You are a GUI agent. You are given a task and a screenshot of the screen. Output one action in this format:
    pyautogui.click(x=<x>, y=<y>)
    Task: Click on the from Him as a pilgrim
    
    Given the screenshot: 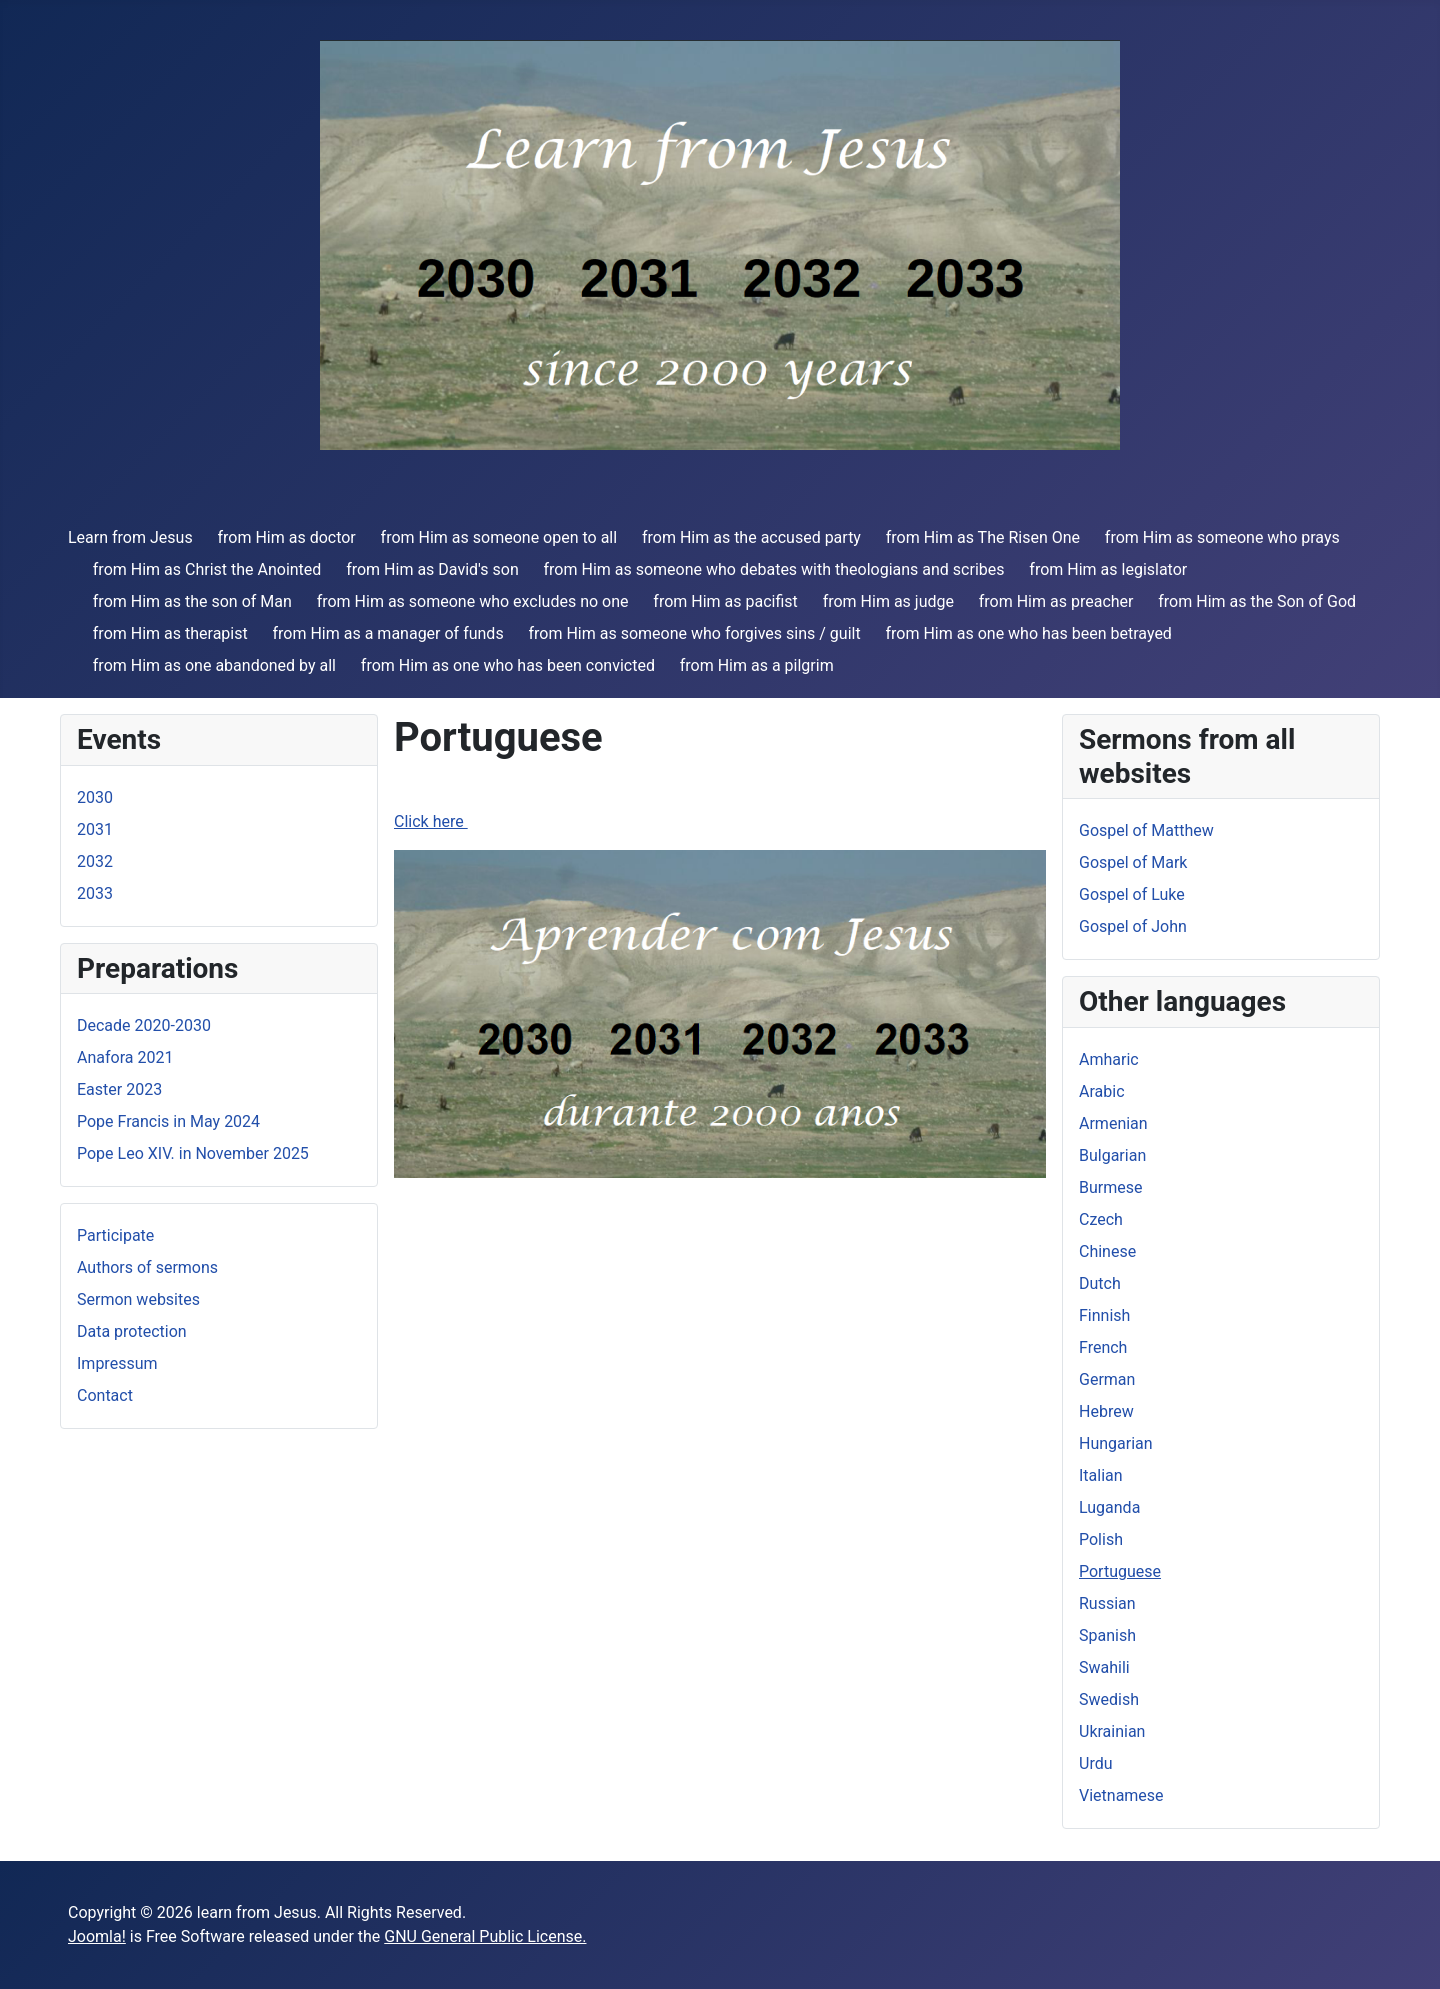 What is the action you would take?
    pyautogui.click(x=757, y=665)
    